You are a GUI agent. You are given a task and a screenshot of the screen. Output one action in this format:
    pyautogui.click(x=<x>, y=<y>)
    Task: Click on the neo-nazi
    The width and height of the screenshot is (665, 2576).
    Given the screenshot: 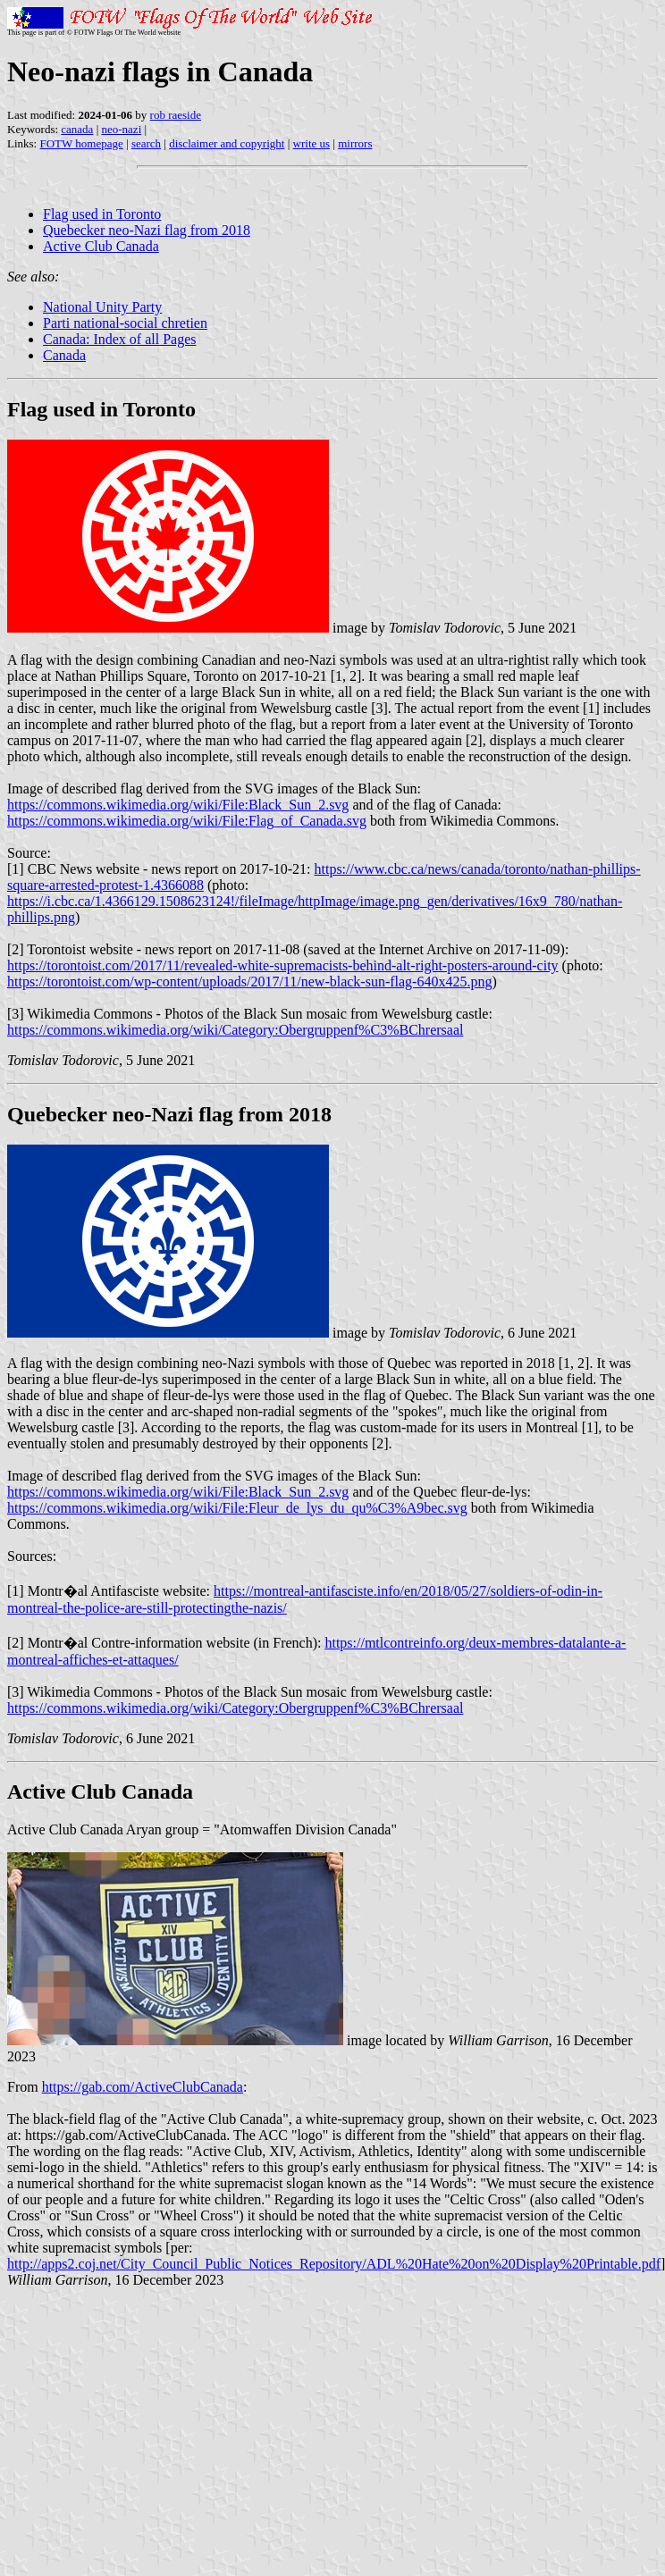 What is the action you would take?
    pyautogui.click(x=122, y=129)
    